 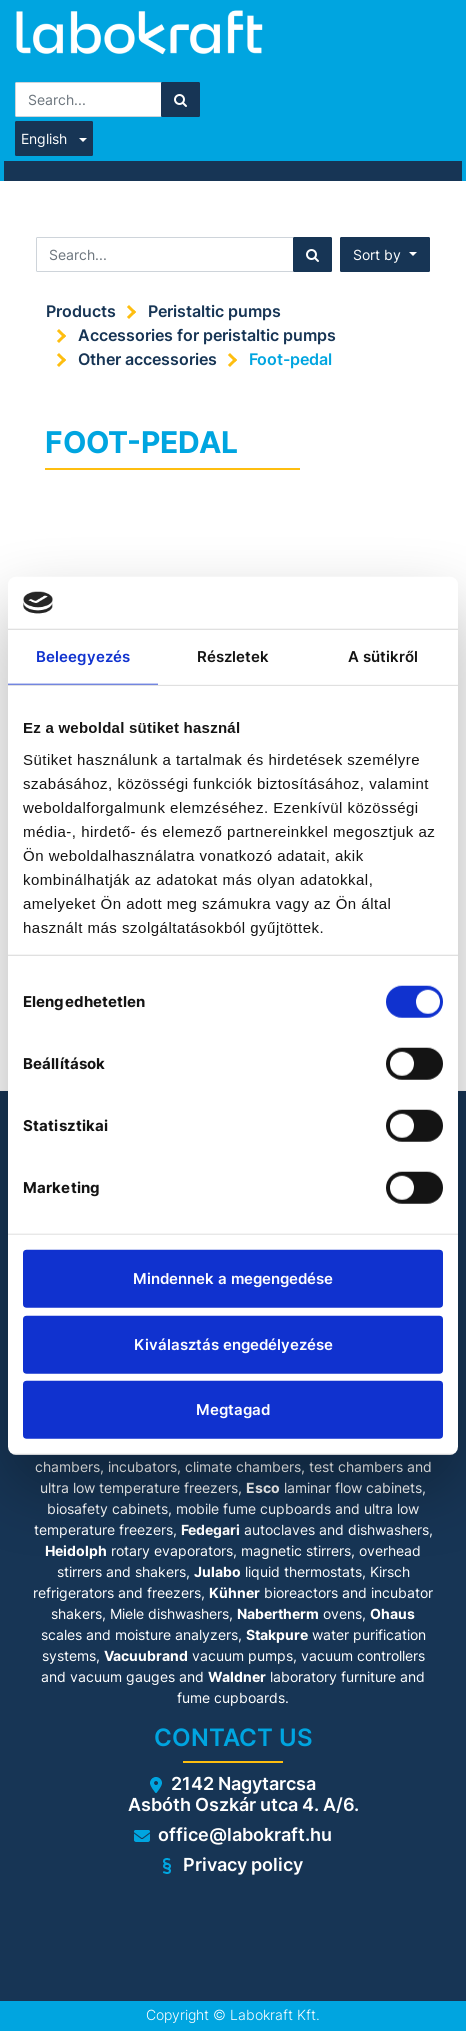 I want to click on Kiválasztás engedélyezése, so click(x=233, y=1343).